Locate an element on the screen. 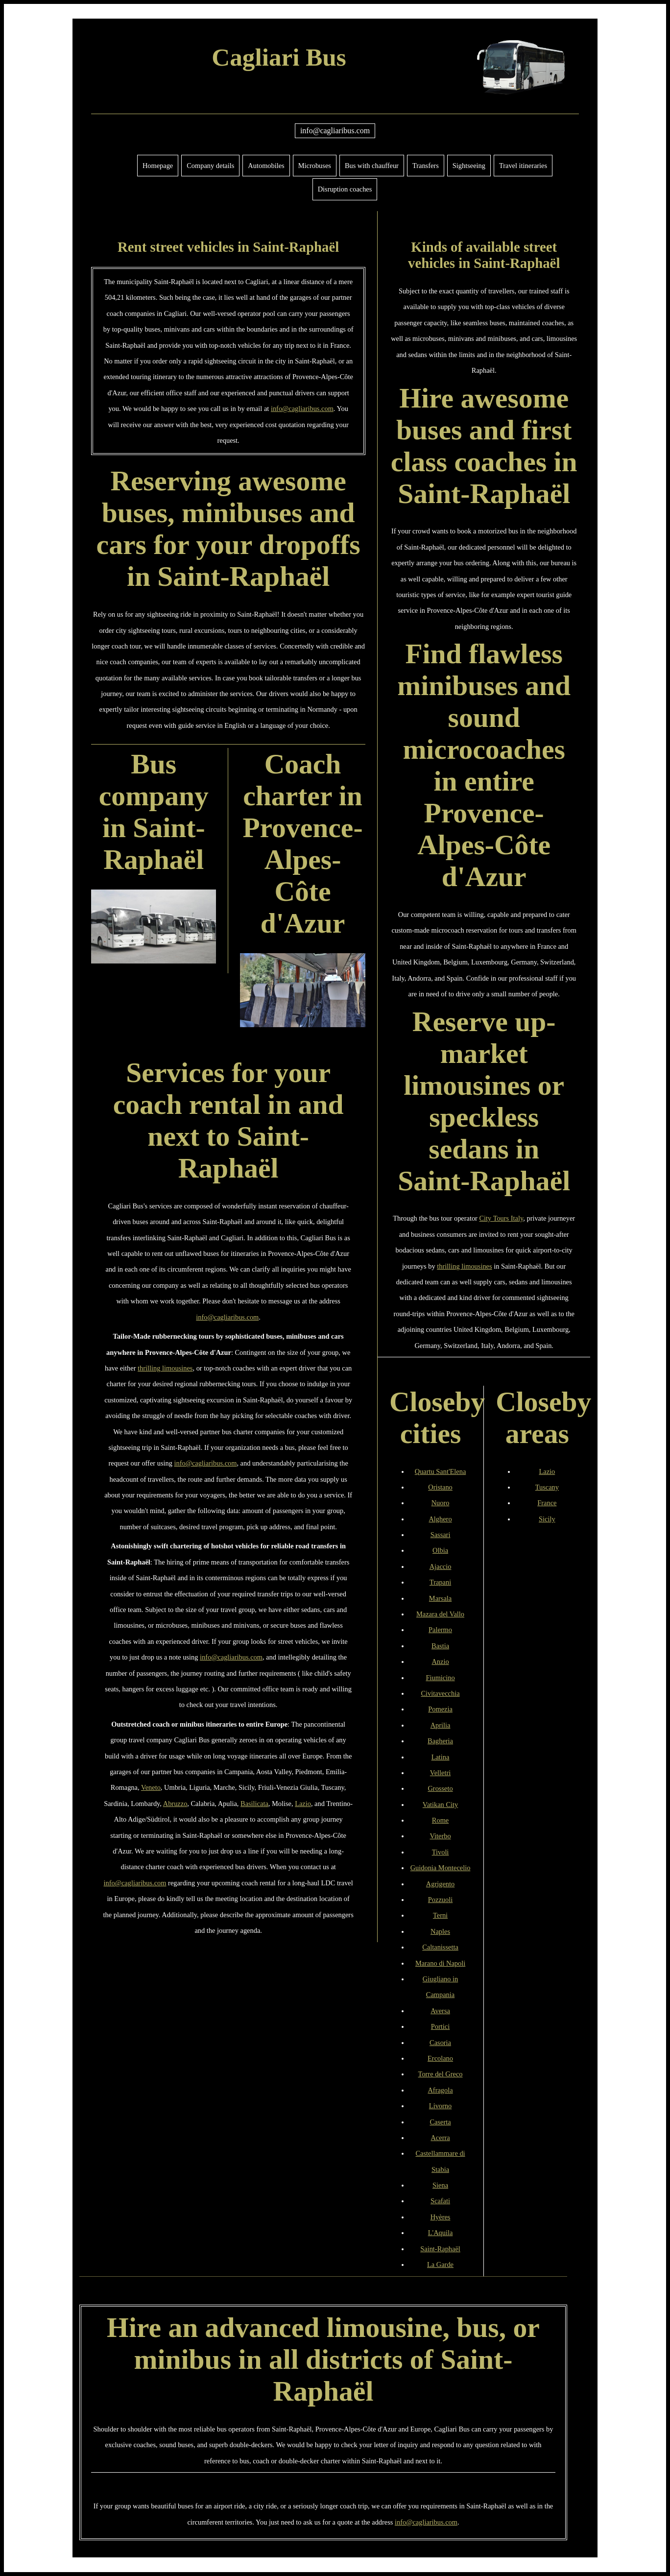 This screenshot has height=2576, width=670. Bus with chauffeur is located at coordinates (372, 165).